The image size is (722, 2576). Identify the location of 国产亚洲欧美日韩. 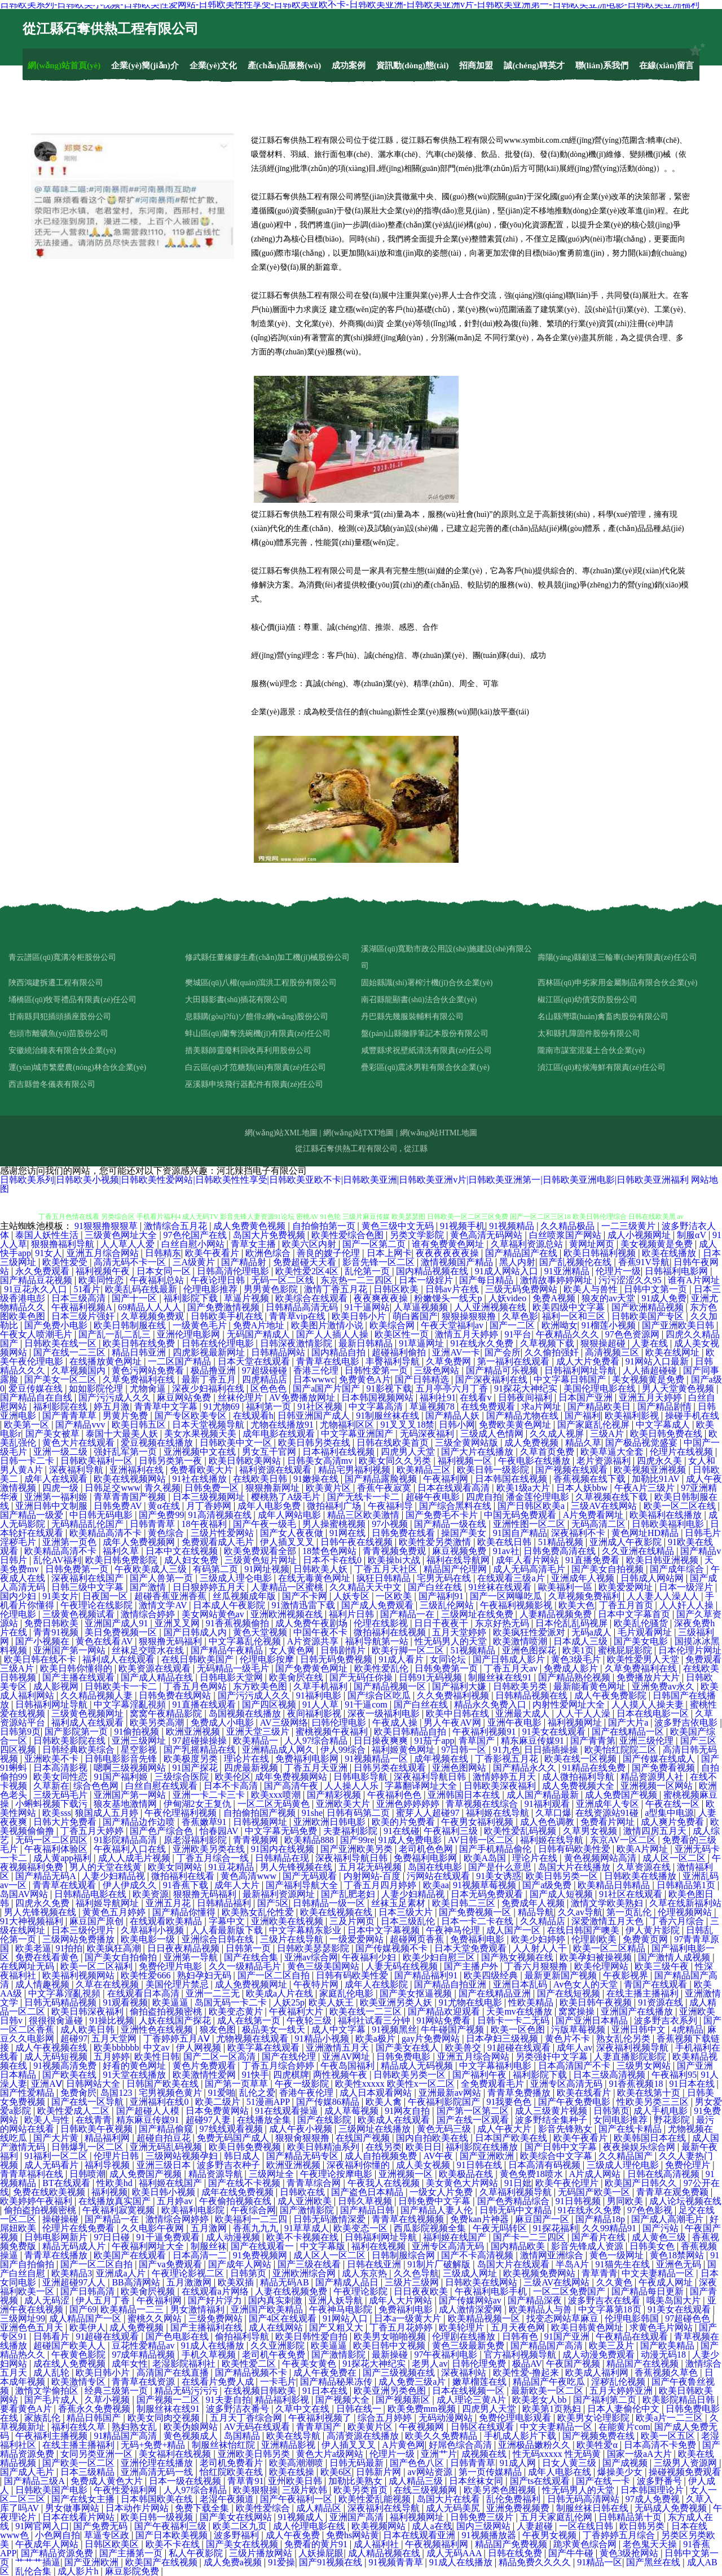
(679, 1325).